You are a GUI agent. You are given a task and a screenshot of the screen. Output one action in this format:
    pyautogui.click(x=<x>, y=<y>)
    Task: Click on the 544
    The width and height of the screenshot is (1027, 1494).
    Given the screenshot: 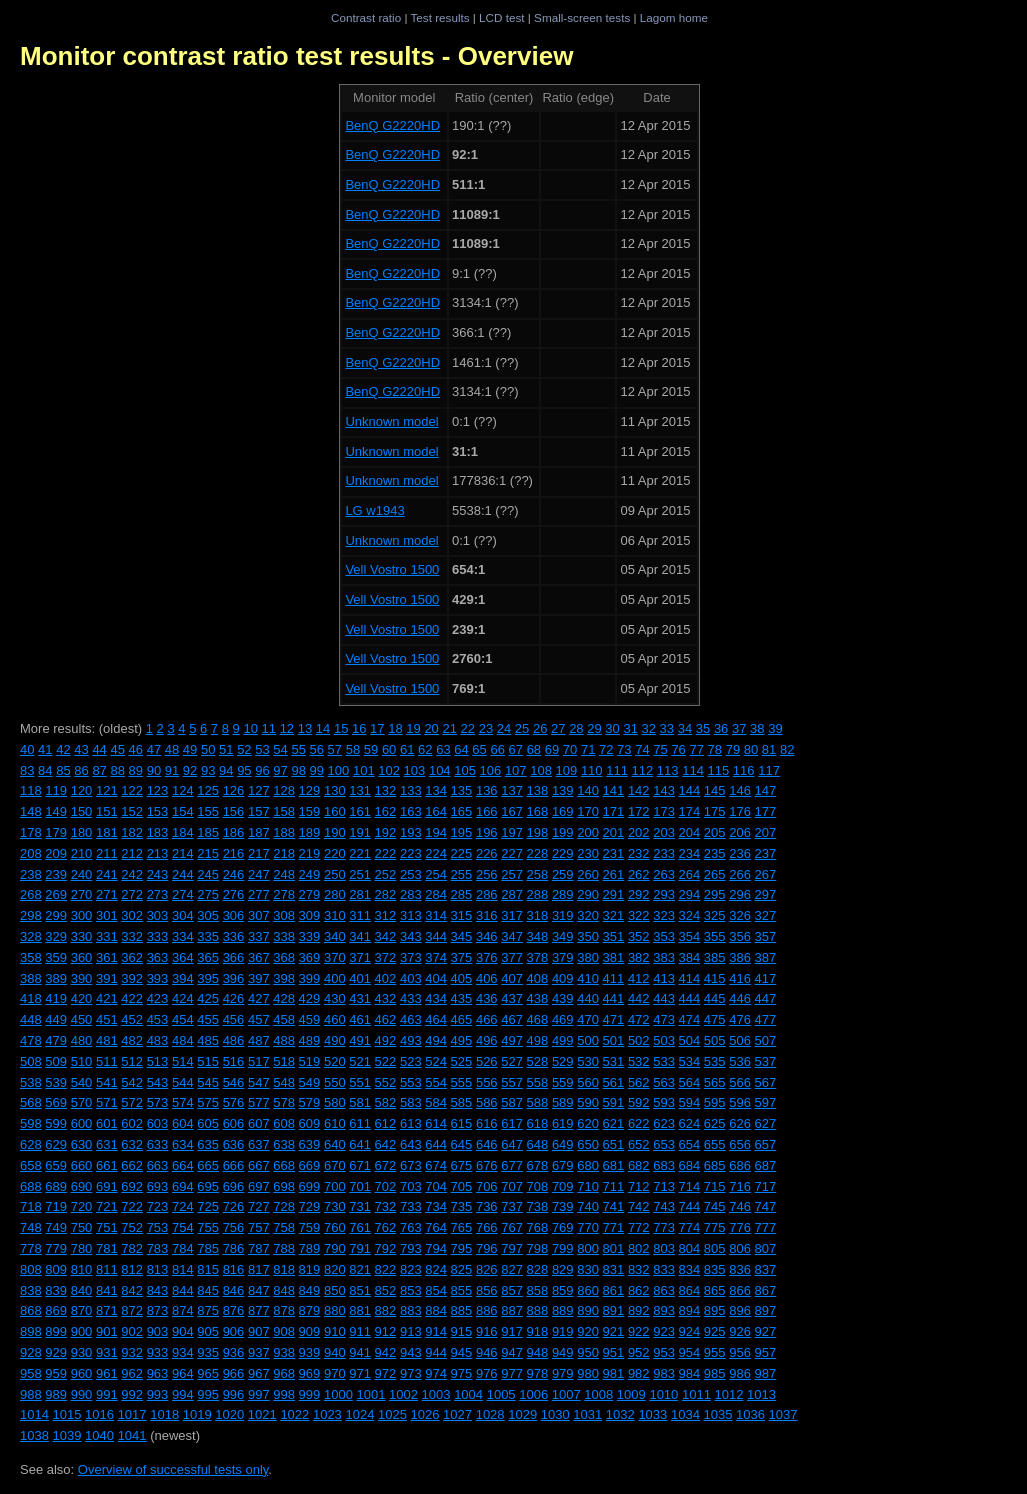 What is the action you would take?
    pyautogui.click(x=183, y=1082)
    